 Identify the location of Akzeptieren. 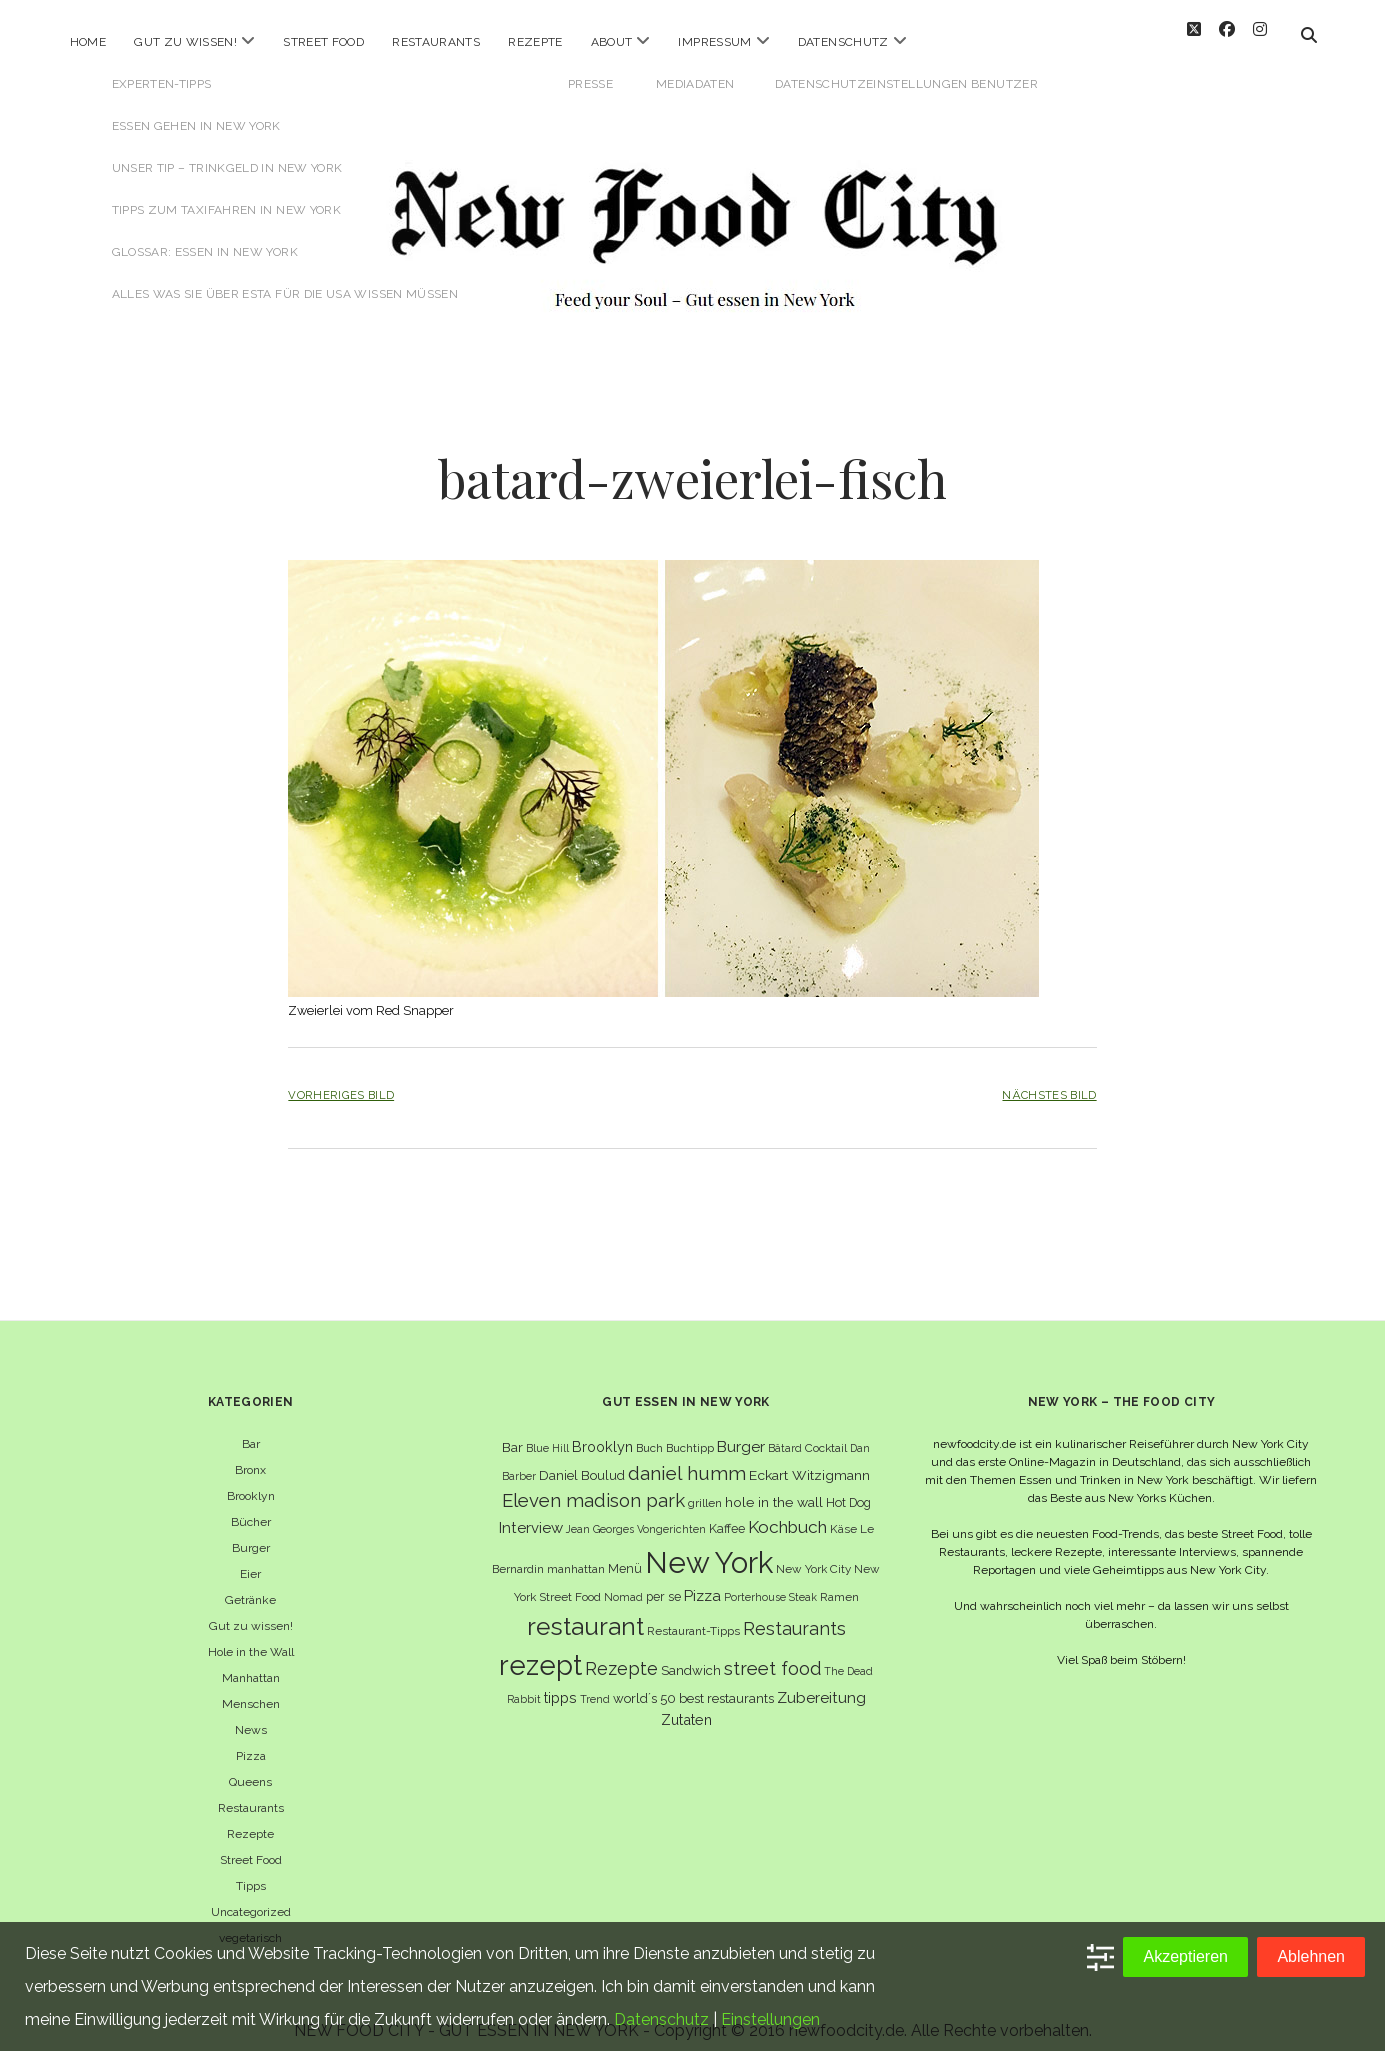
(1185, 1956).